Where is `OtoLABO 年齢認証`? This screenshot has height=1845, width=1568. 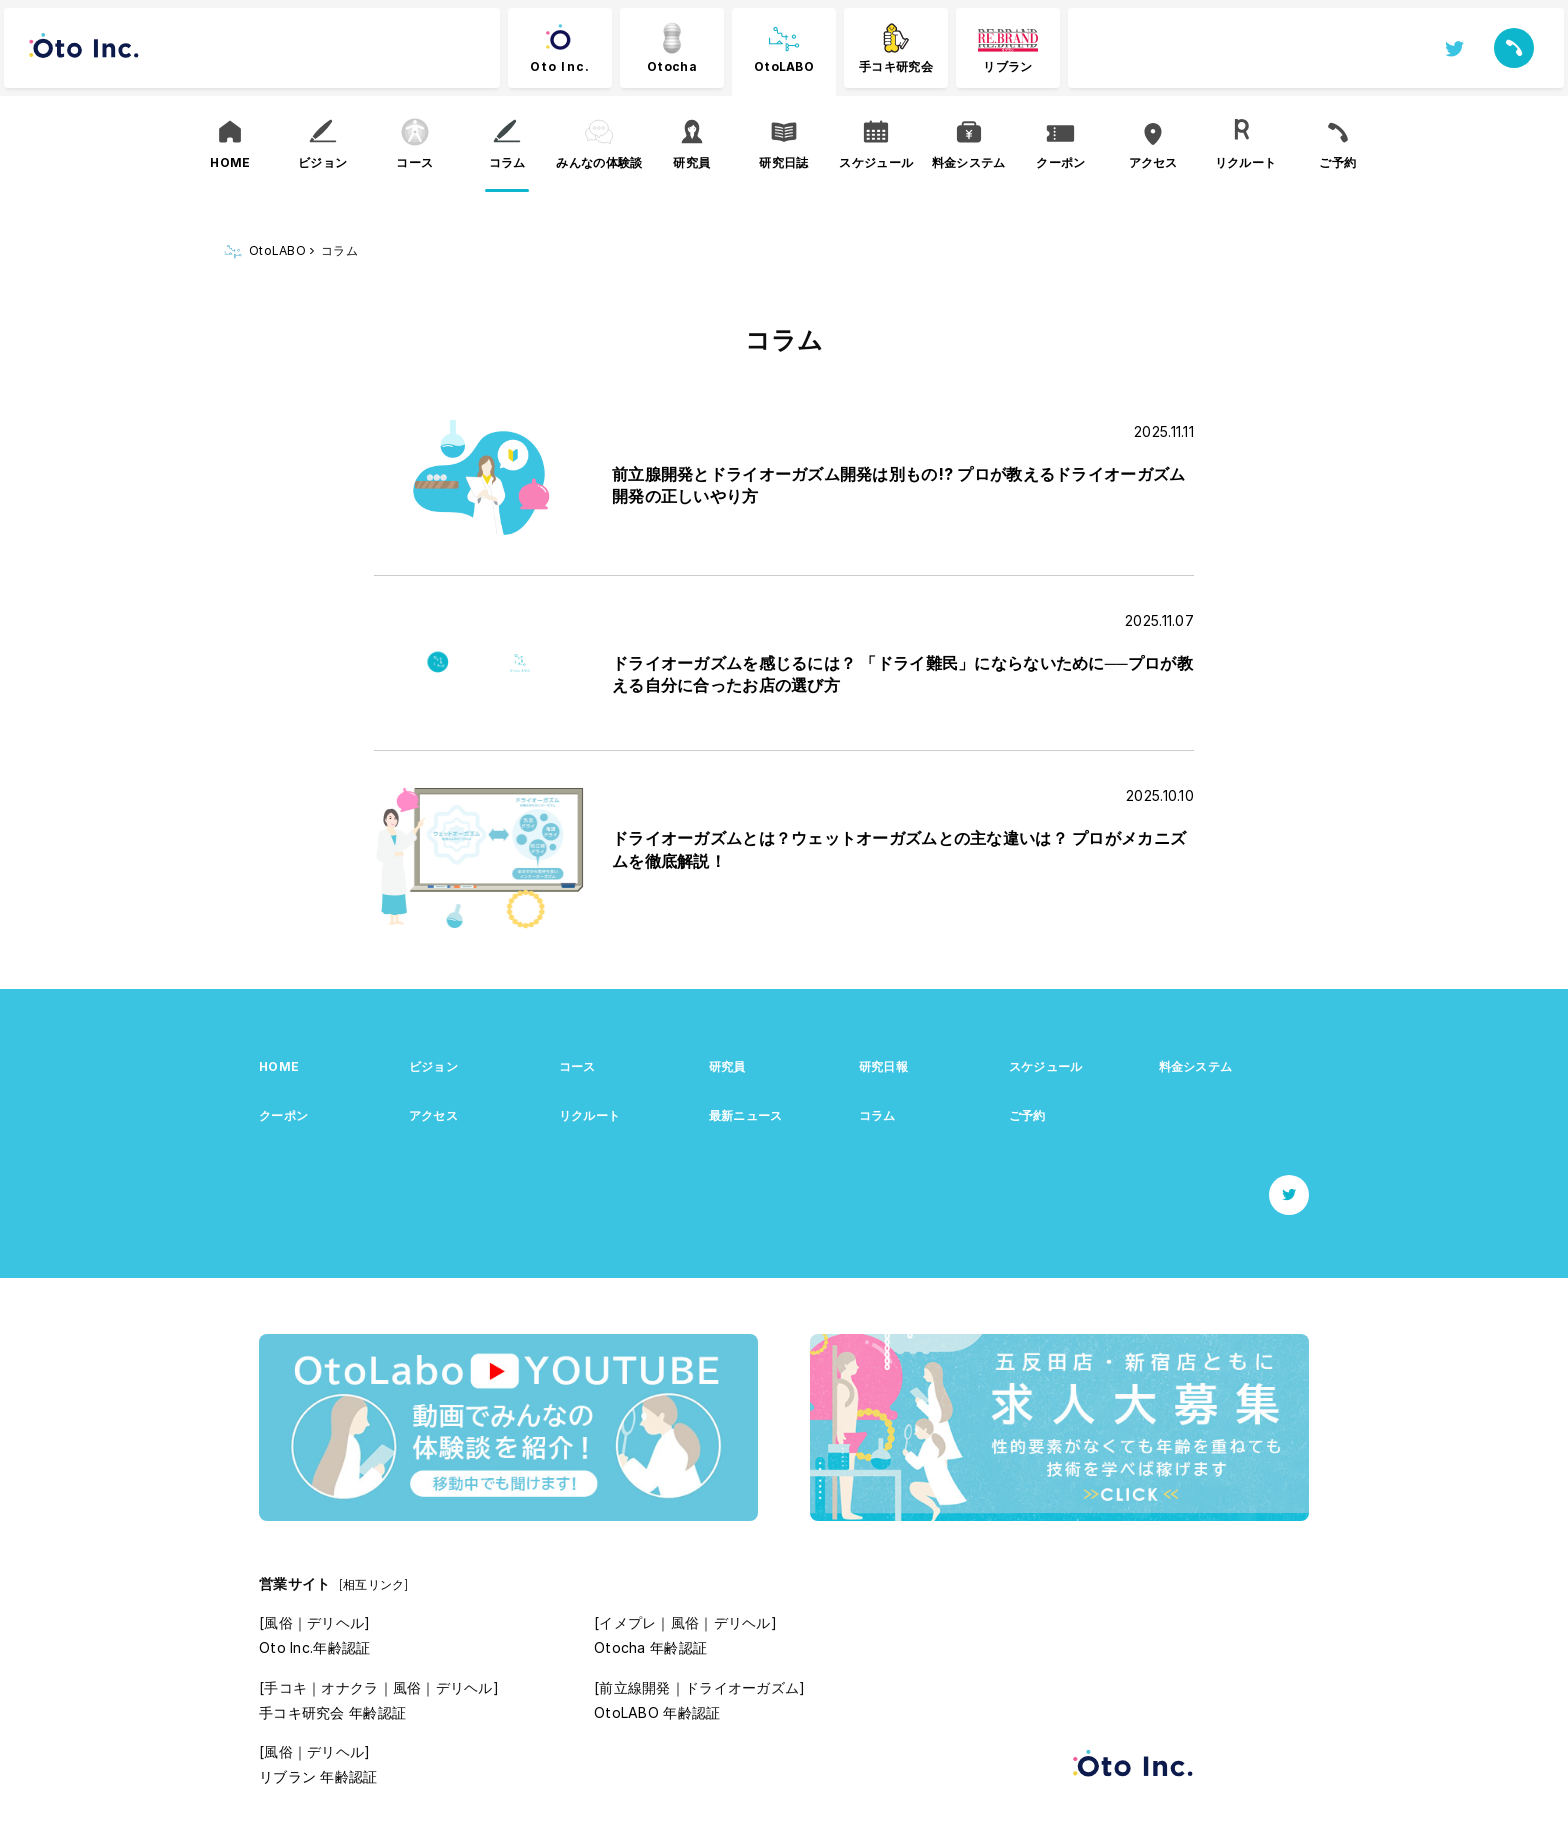
OtoLABO 年齢認証 is located at coordinates (657, 1712).